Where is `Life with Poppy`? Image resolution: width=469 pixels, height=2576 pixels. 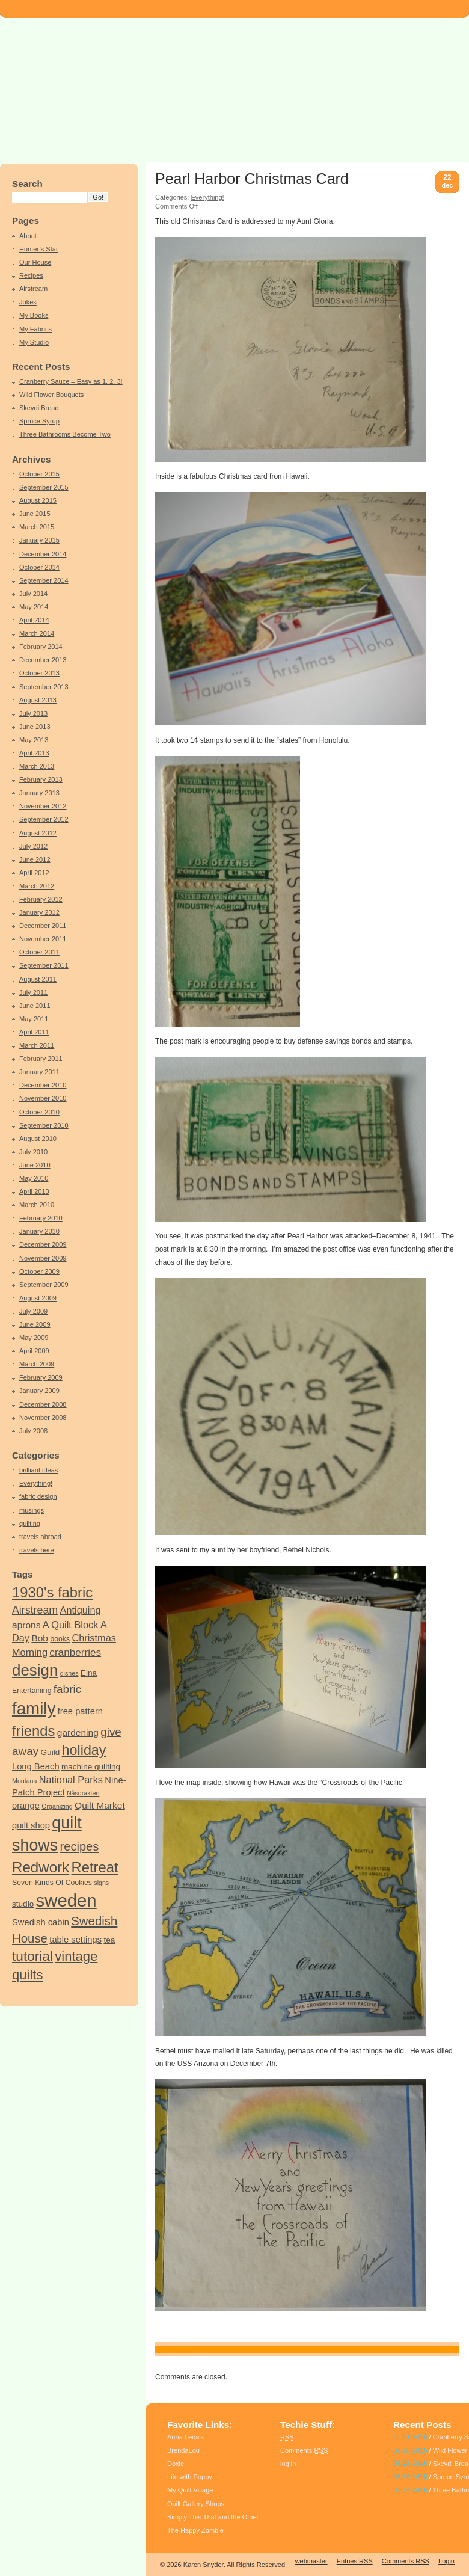
Life with Poppy is located at coordinates (189, 2476).